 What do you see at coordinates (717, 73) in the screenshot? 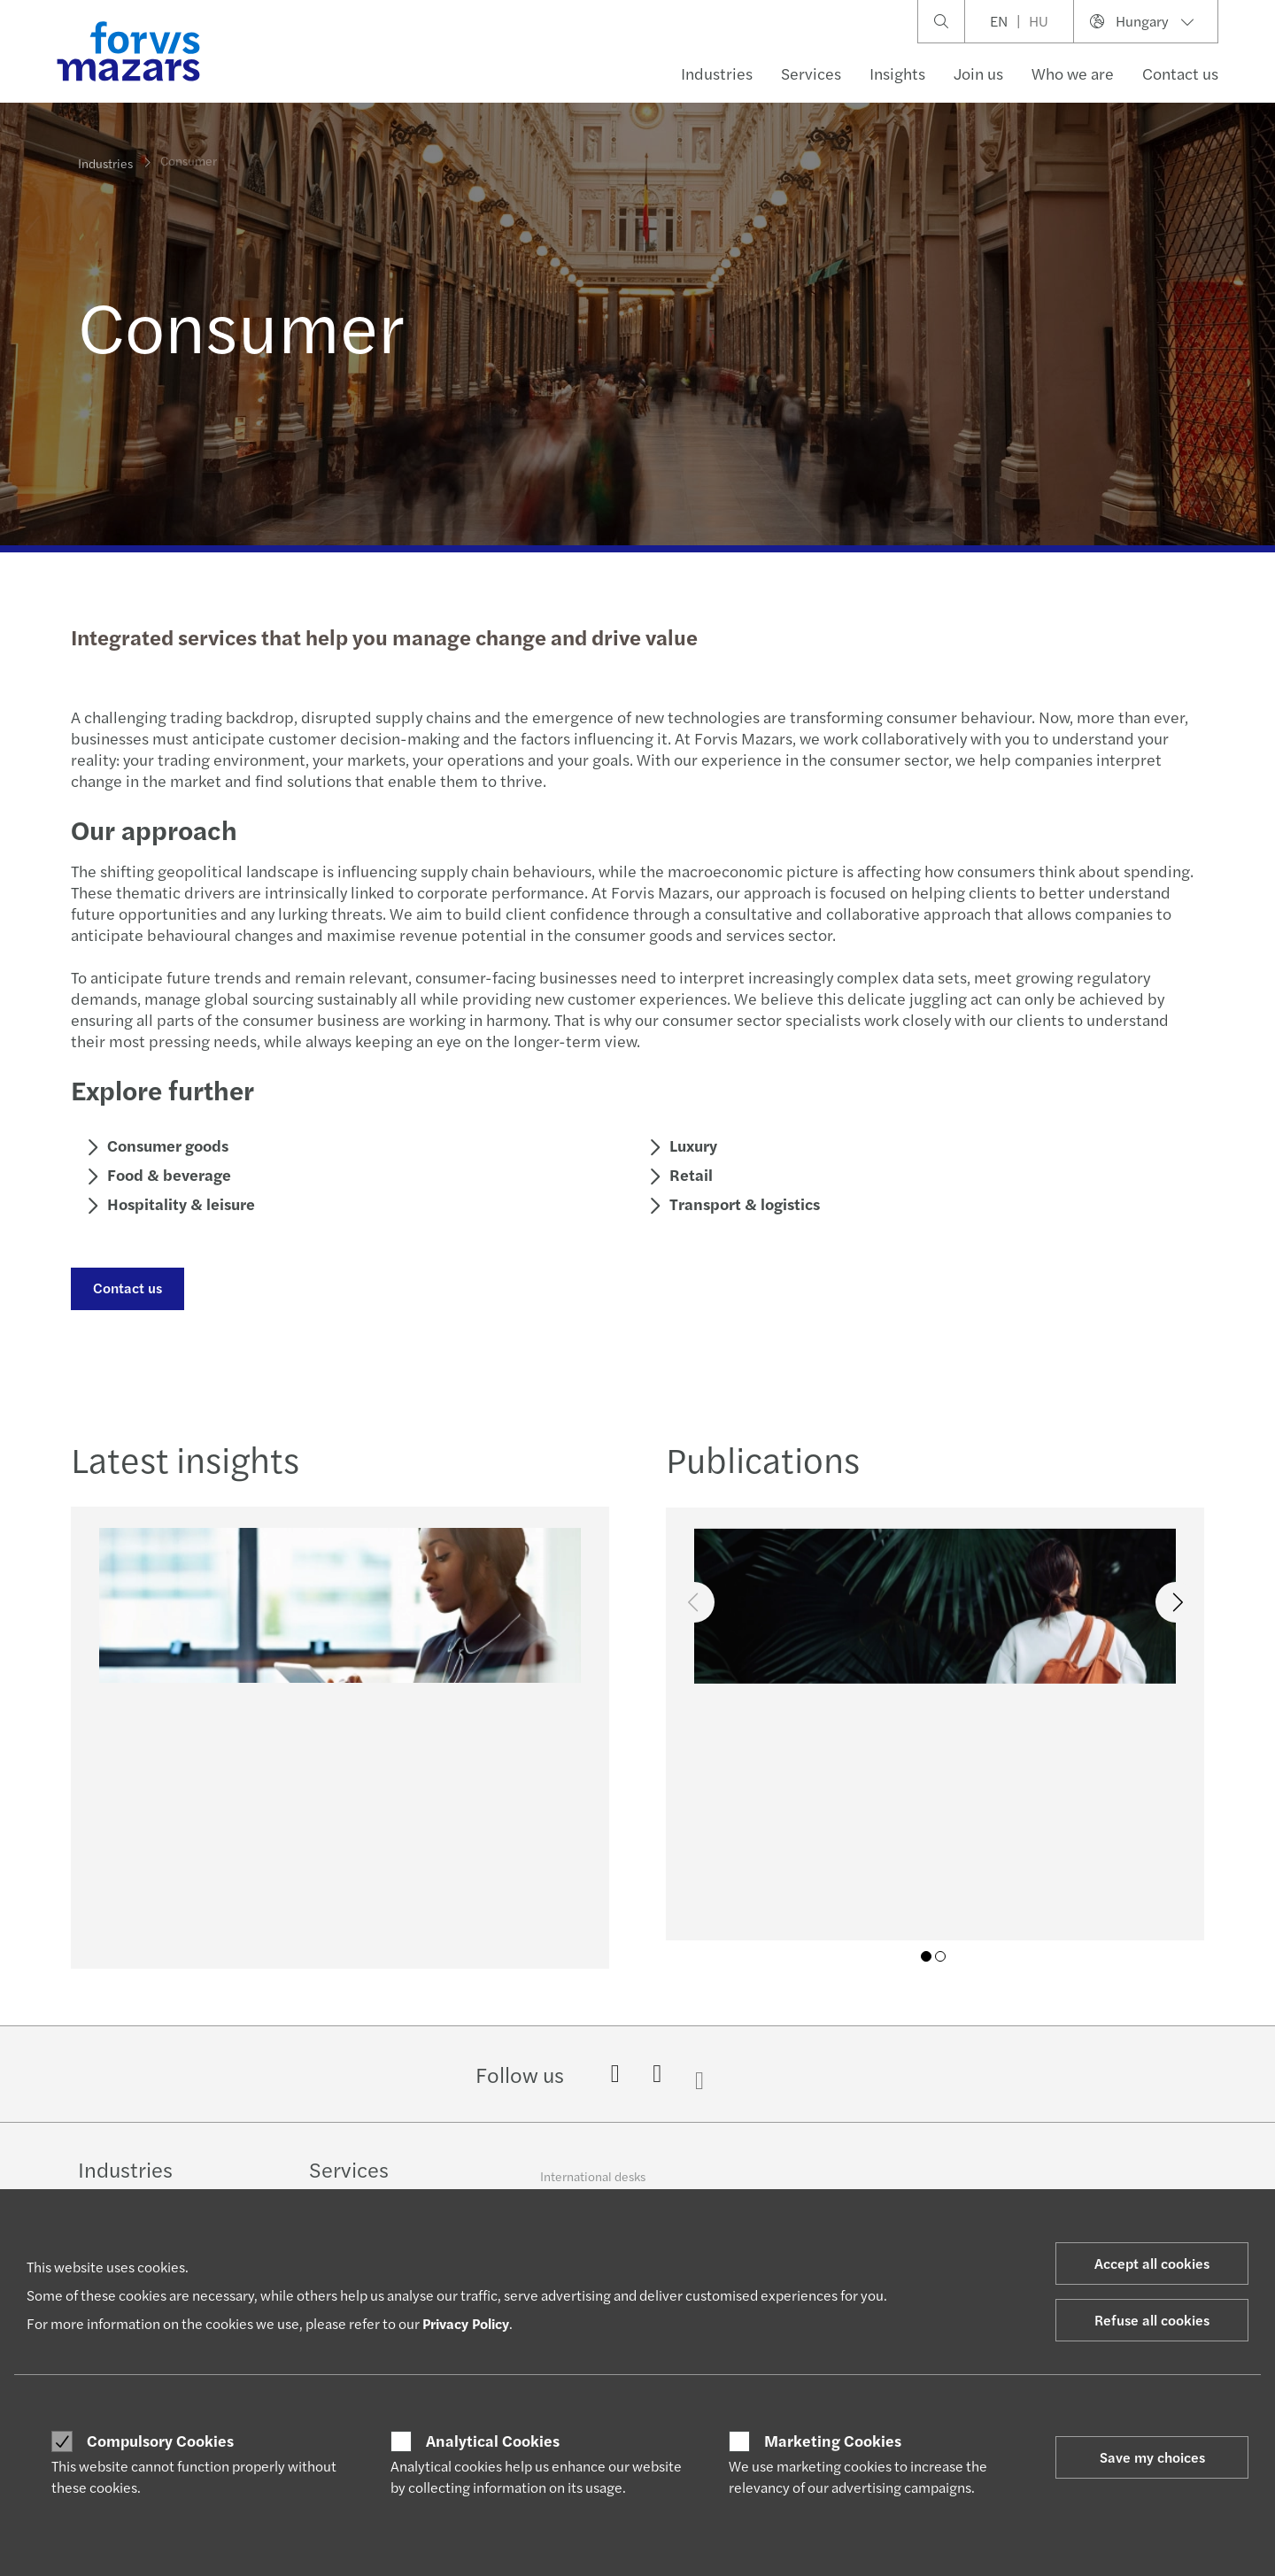
I see `Industries` at bounding box center [717, 73].